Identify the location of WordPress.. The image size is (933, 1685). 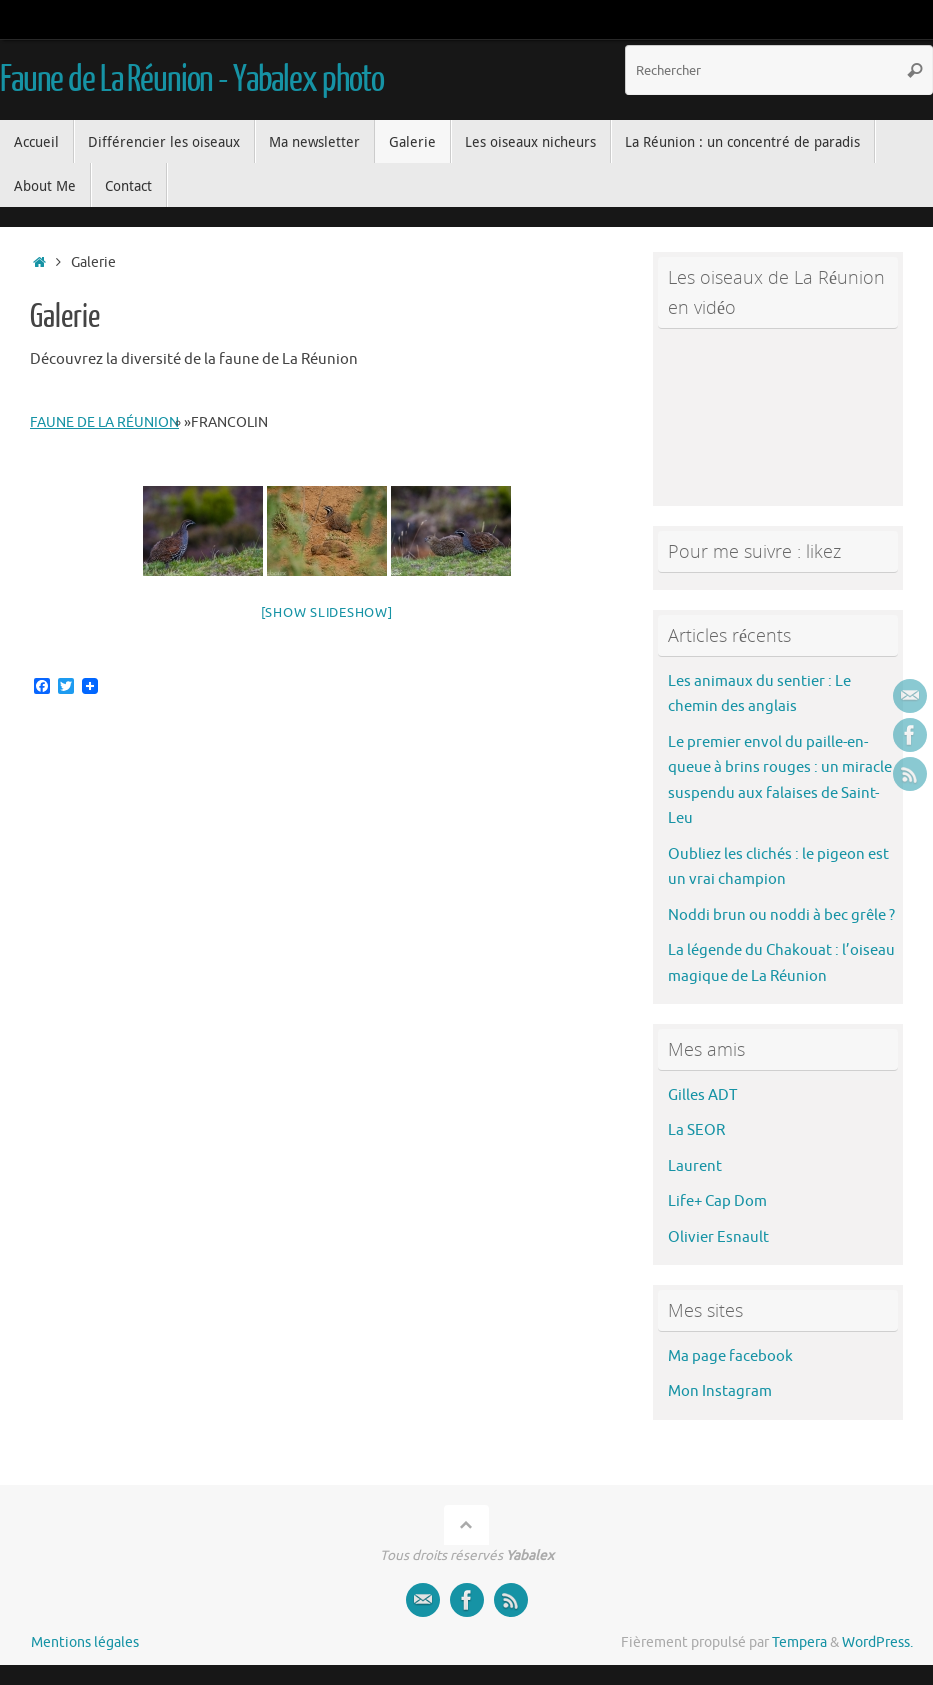
(877, 1642).